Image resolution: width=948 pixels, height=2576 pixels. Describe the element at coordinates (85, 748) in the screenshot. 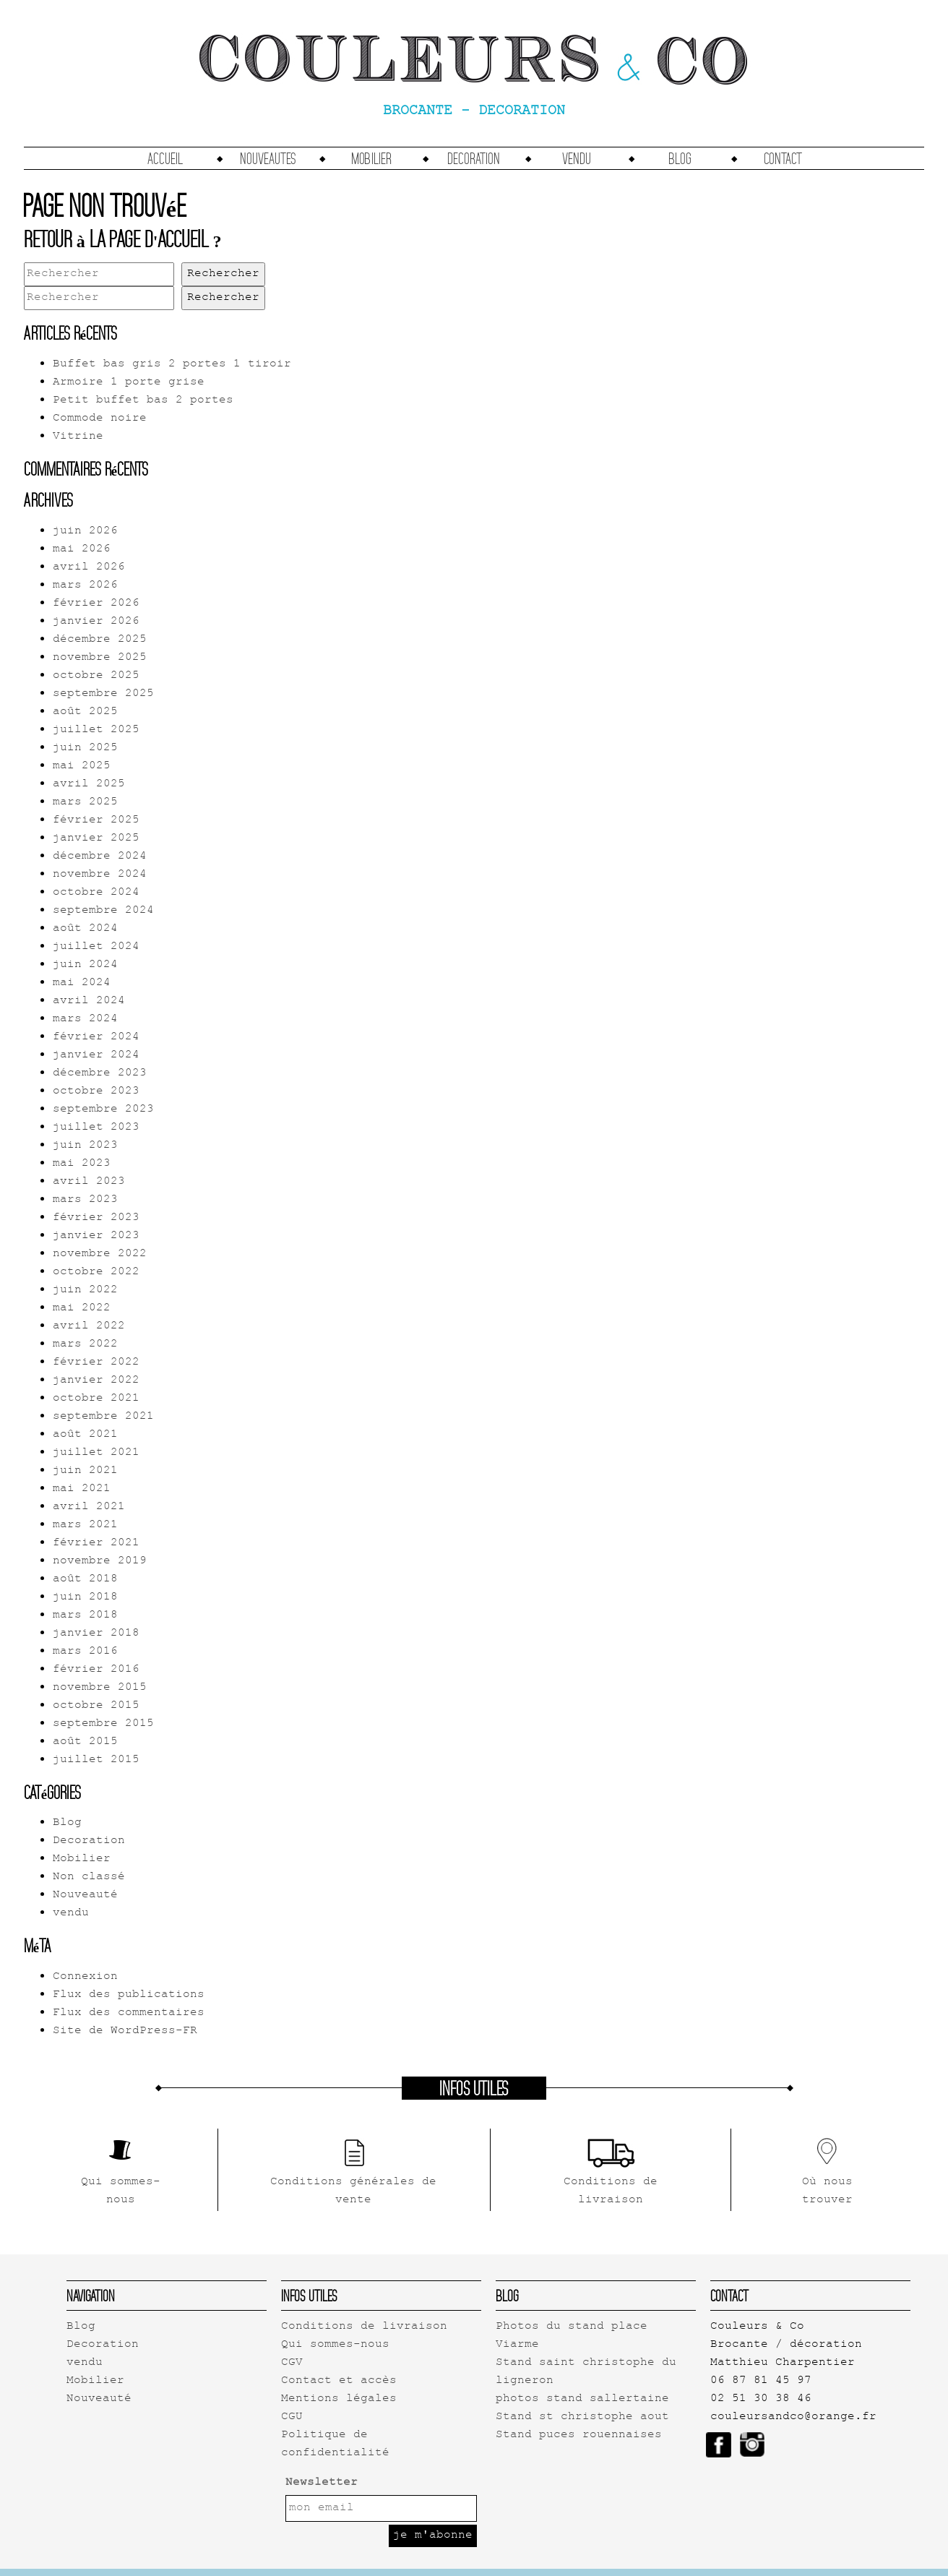

I see `juin 2025` at that location.